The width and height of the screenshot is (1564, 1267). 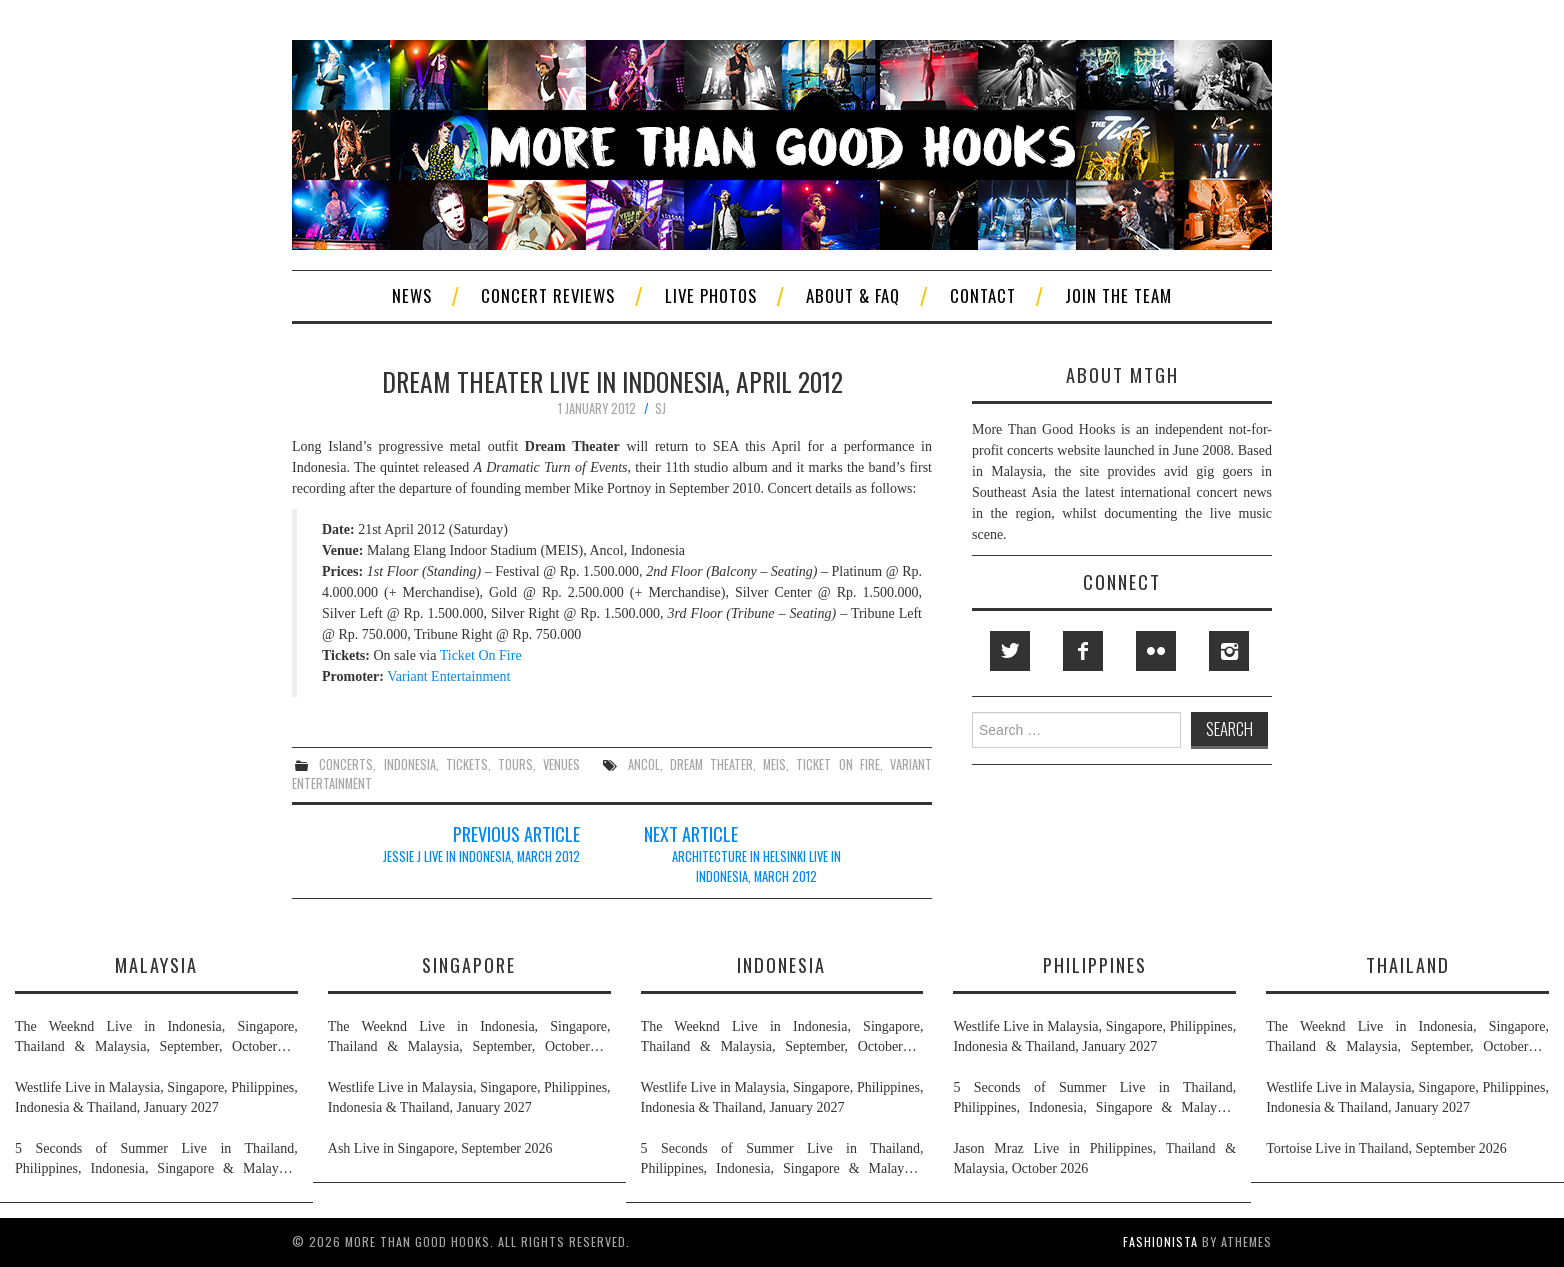 I want to click on Contact, so click(x=983, y=295).